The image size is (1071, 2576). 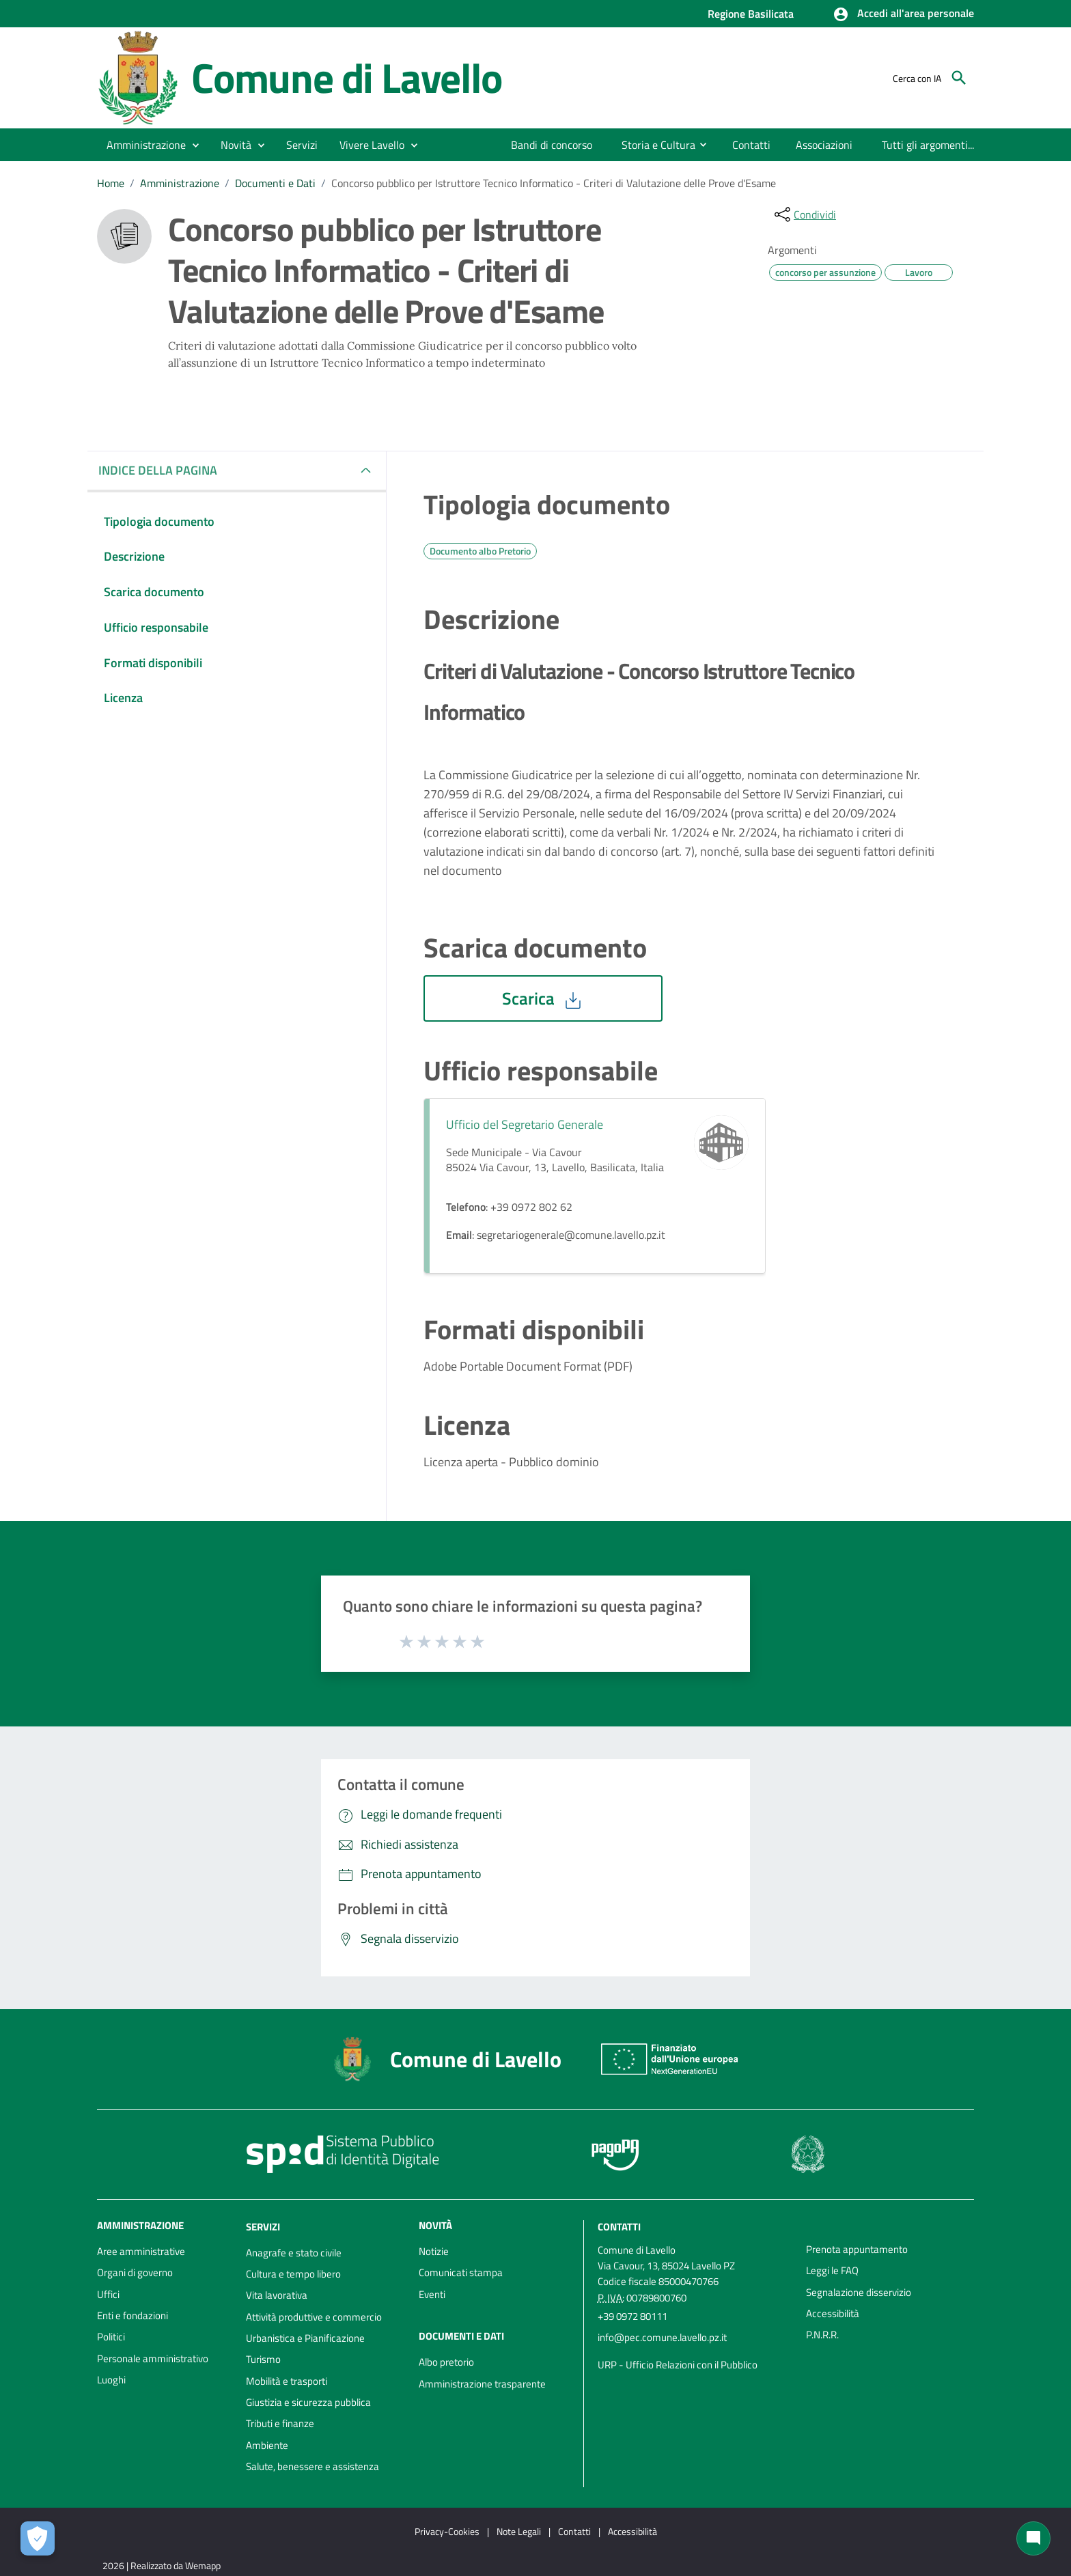 What do you see at coordinates (662, 2337) in the screenshot?
I see `info@pec.comune.lavello.pz.it` at bounding box center [662, 2337].